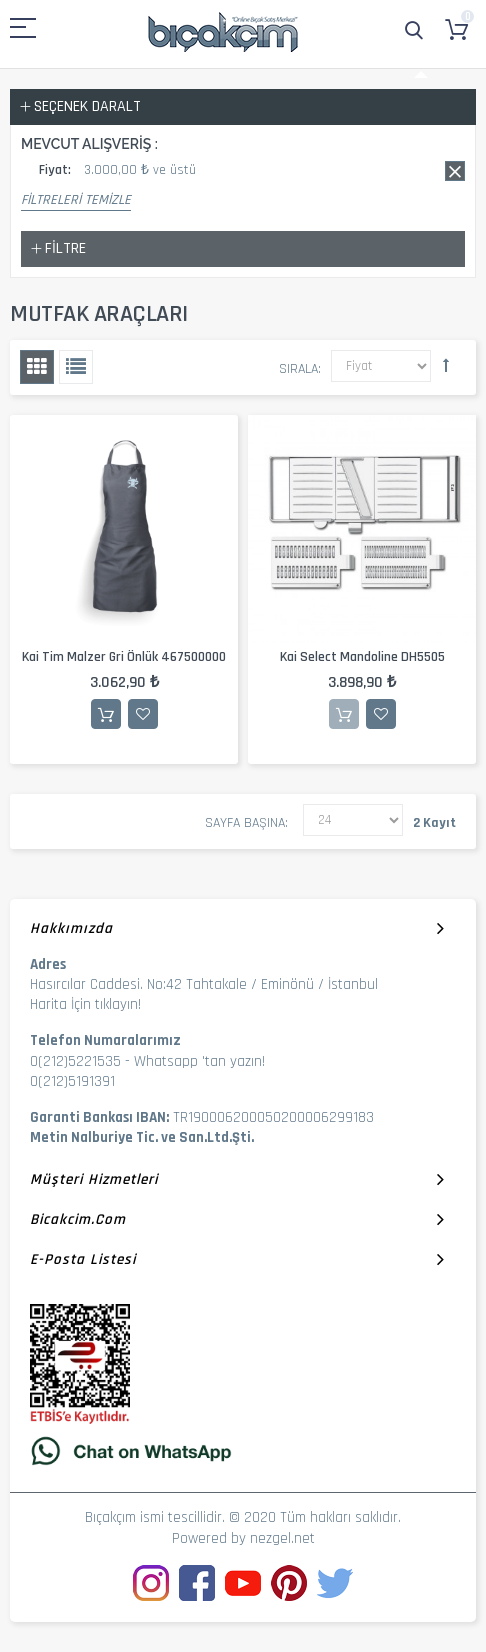 This screenshot has height=1652, width=486. I want to click on Liste, so click(76, 367).